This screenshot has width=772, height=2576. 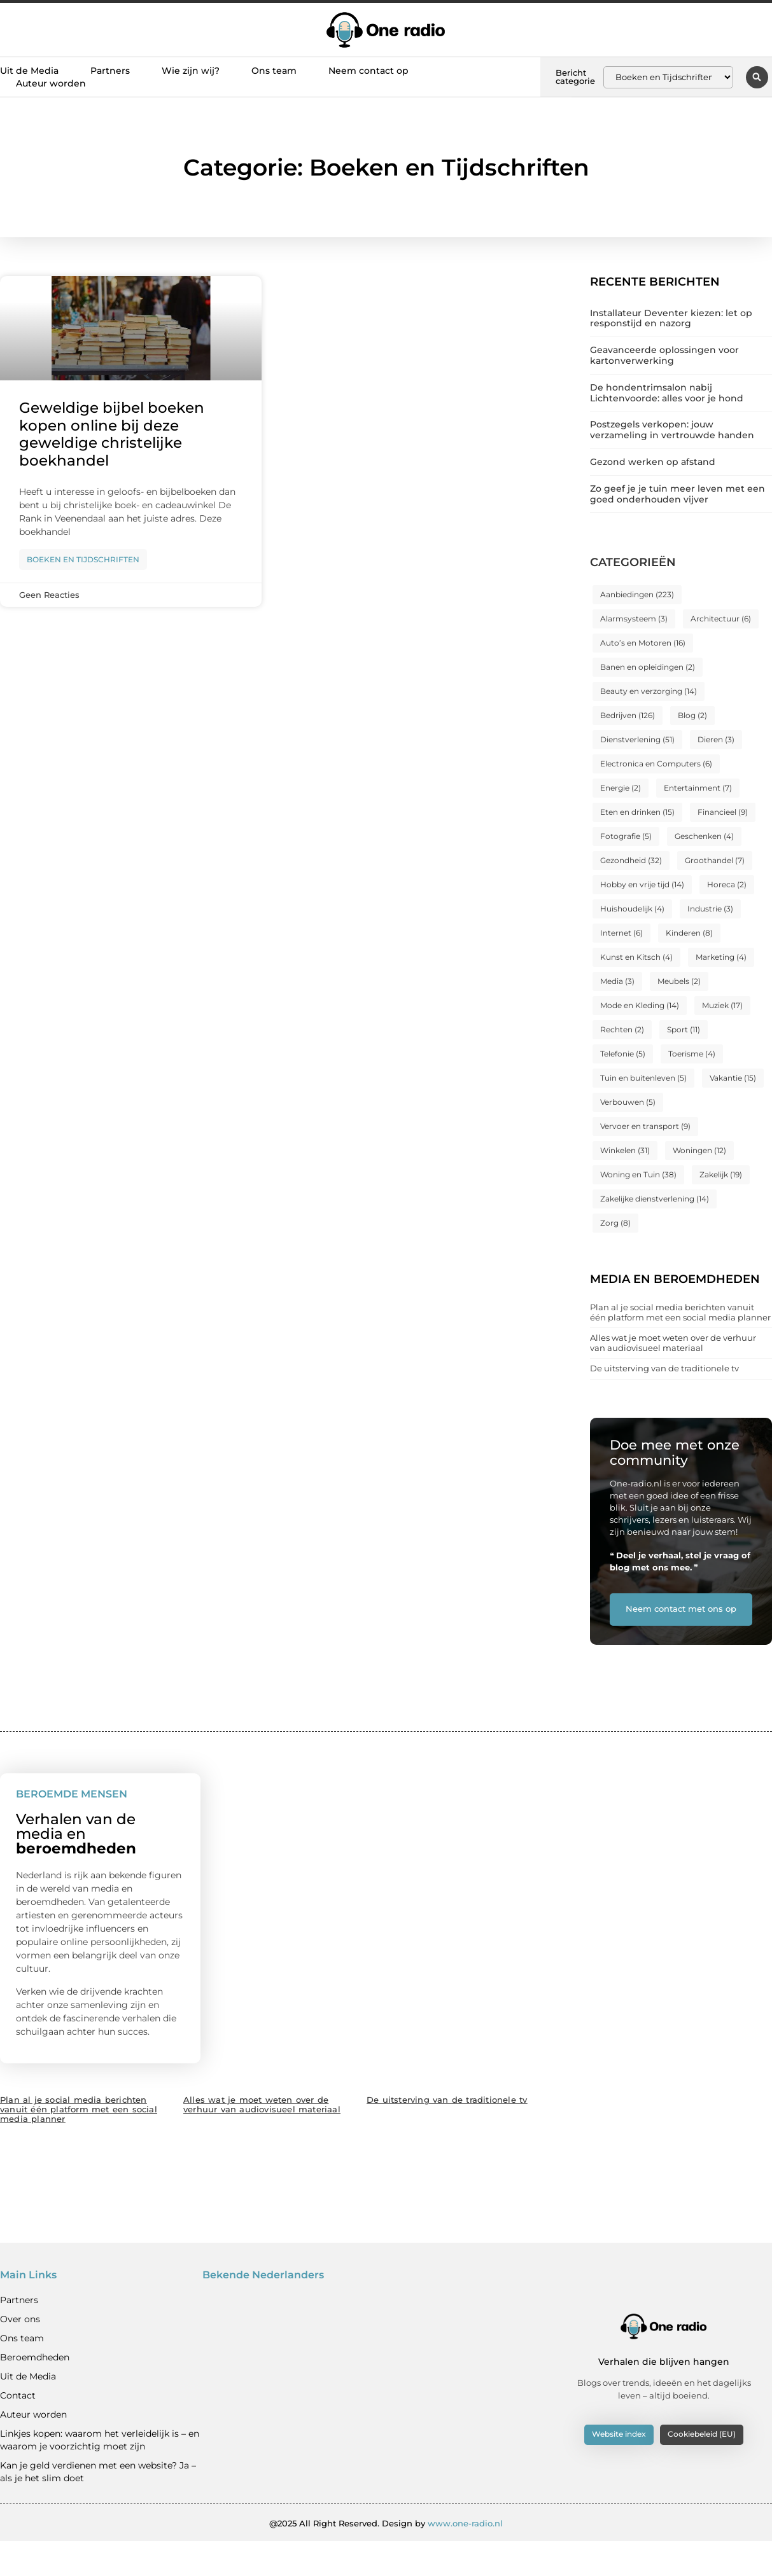 I want to click on Postzegels verkopen: jouw verzameling in vertrouwde handen, so click(x=672, y=430).